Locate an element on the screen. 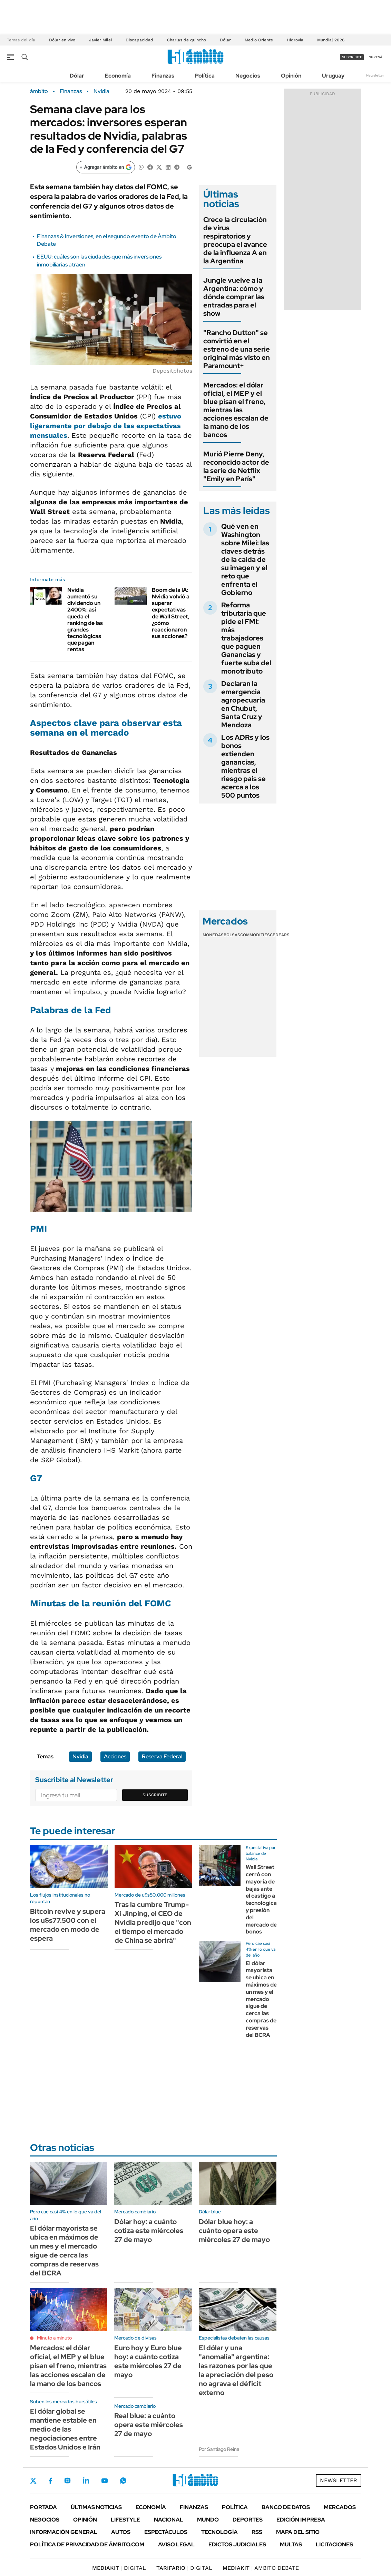 The image size is (391, 2576). El dólar y una "anomalía" argentina: las razones por las que la apreciación del peso no agrava el déficit externo is located at coordinates (236, 2370).